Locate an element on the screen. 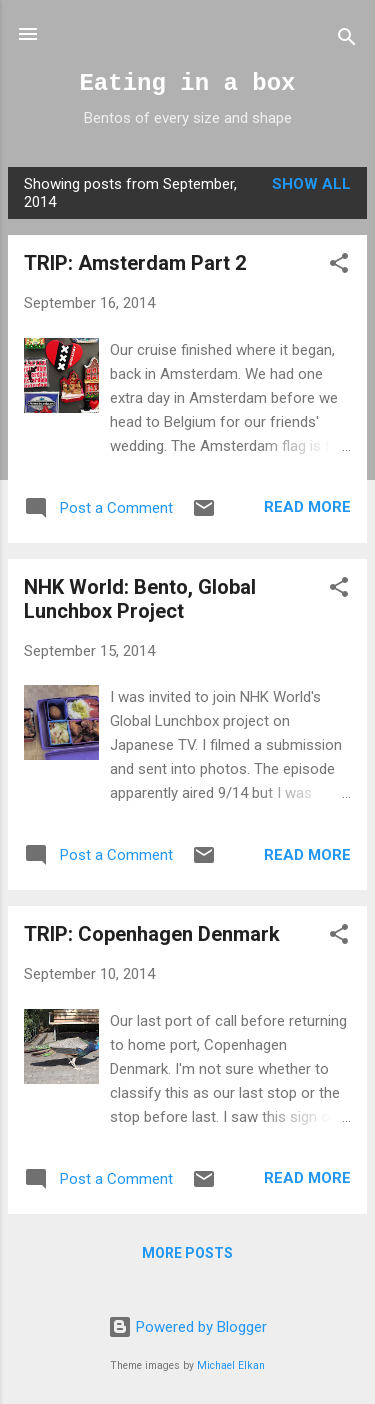 This screenshot has height=1404, width=375. Michael Elkan is located at coordinates (231, 1365).